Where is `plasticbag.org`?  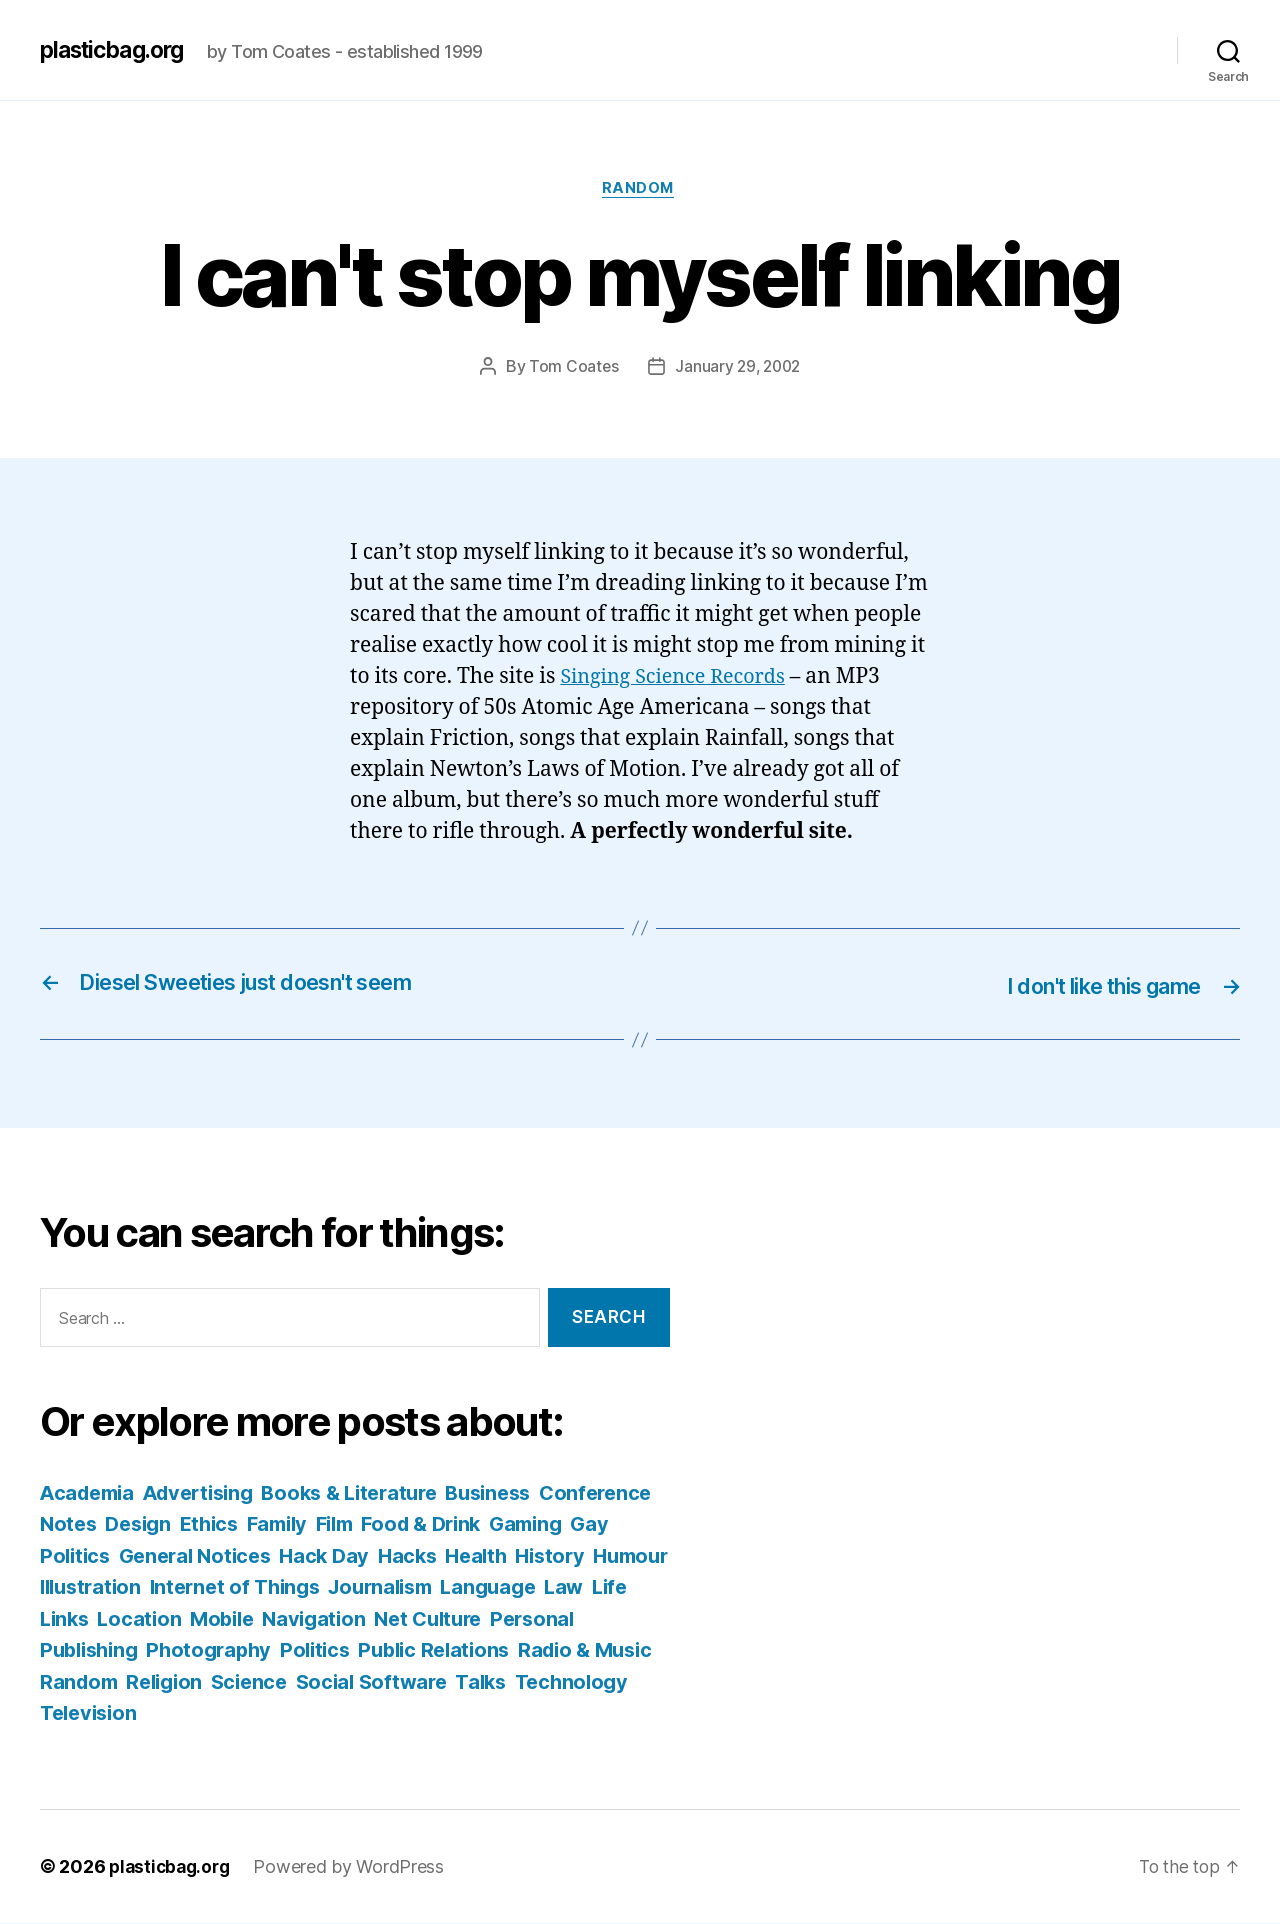
plasticbag.org is located at coordinates (118, 50).